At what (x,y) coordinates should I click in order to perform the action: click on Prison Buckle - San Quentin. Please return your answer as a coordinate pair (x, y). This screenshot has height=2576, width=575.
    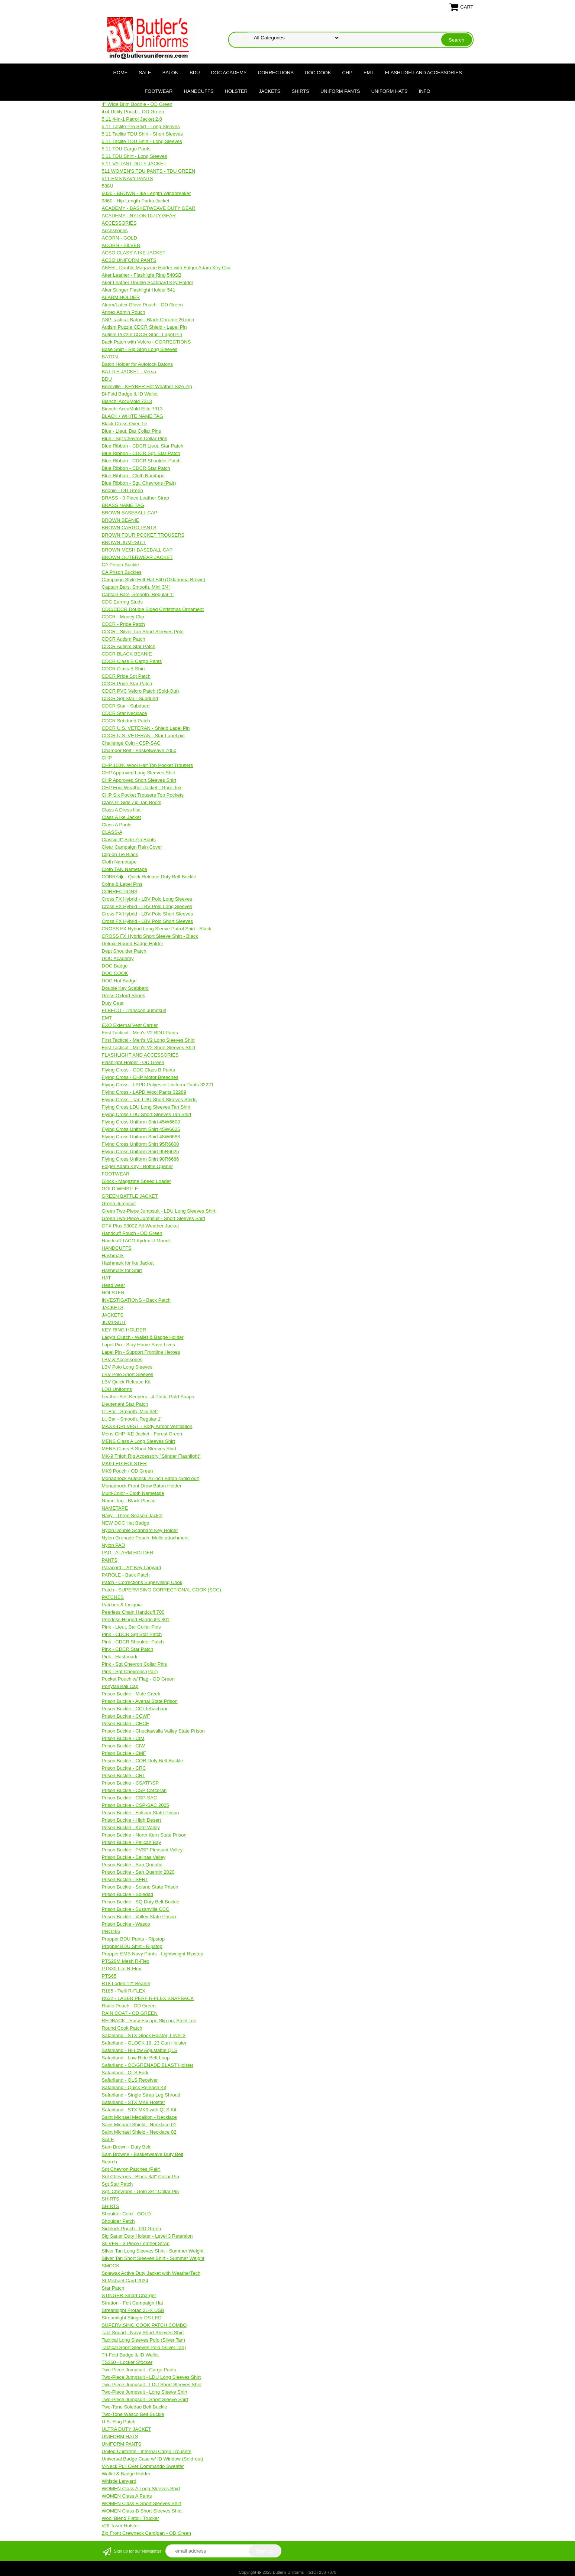
    Looking at the image, I should click on (132, 1864).